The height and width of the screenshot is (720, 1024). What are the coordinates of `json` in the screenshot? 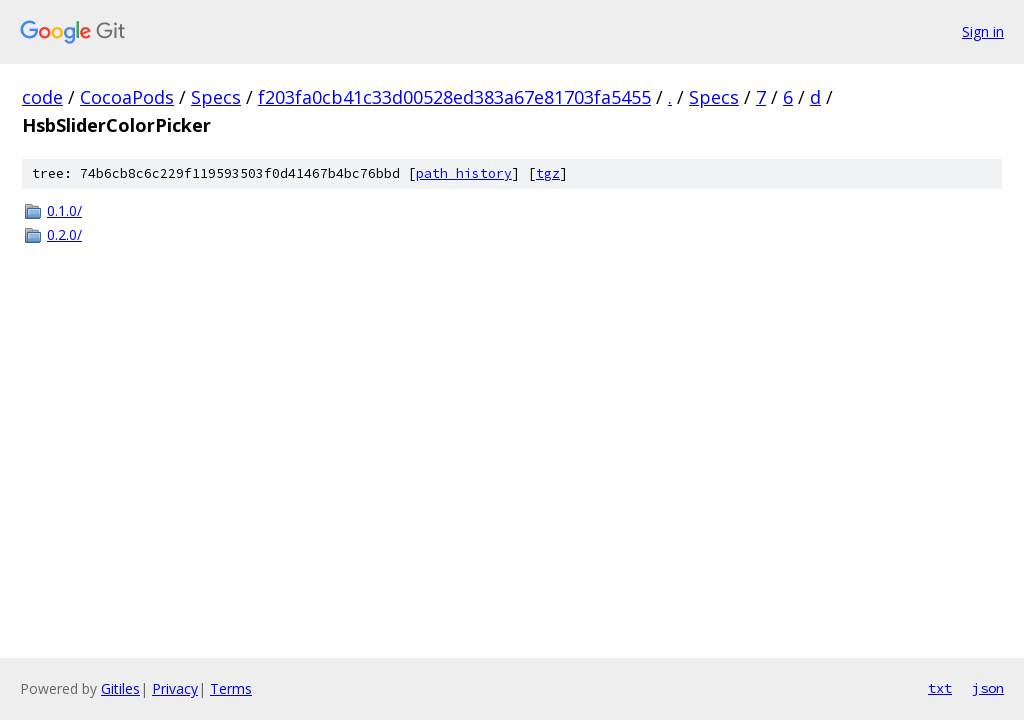 It's located at (988, 688).